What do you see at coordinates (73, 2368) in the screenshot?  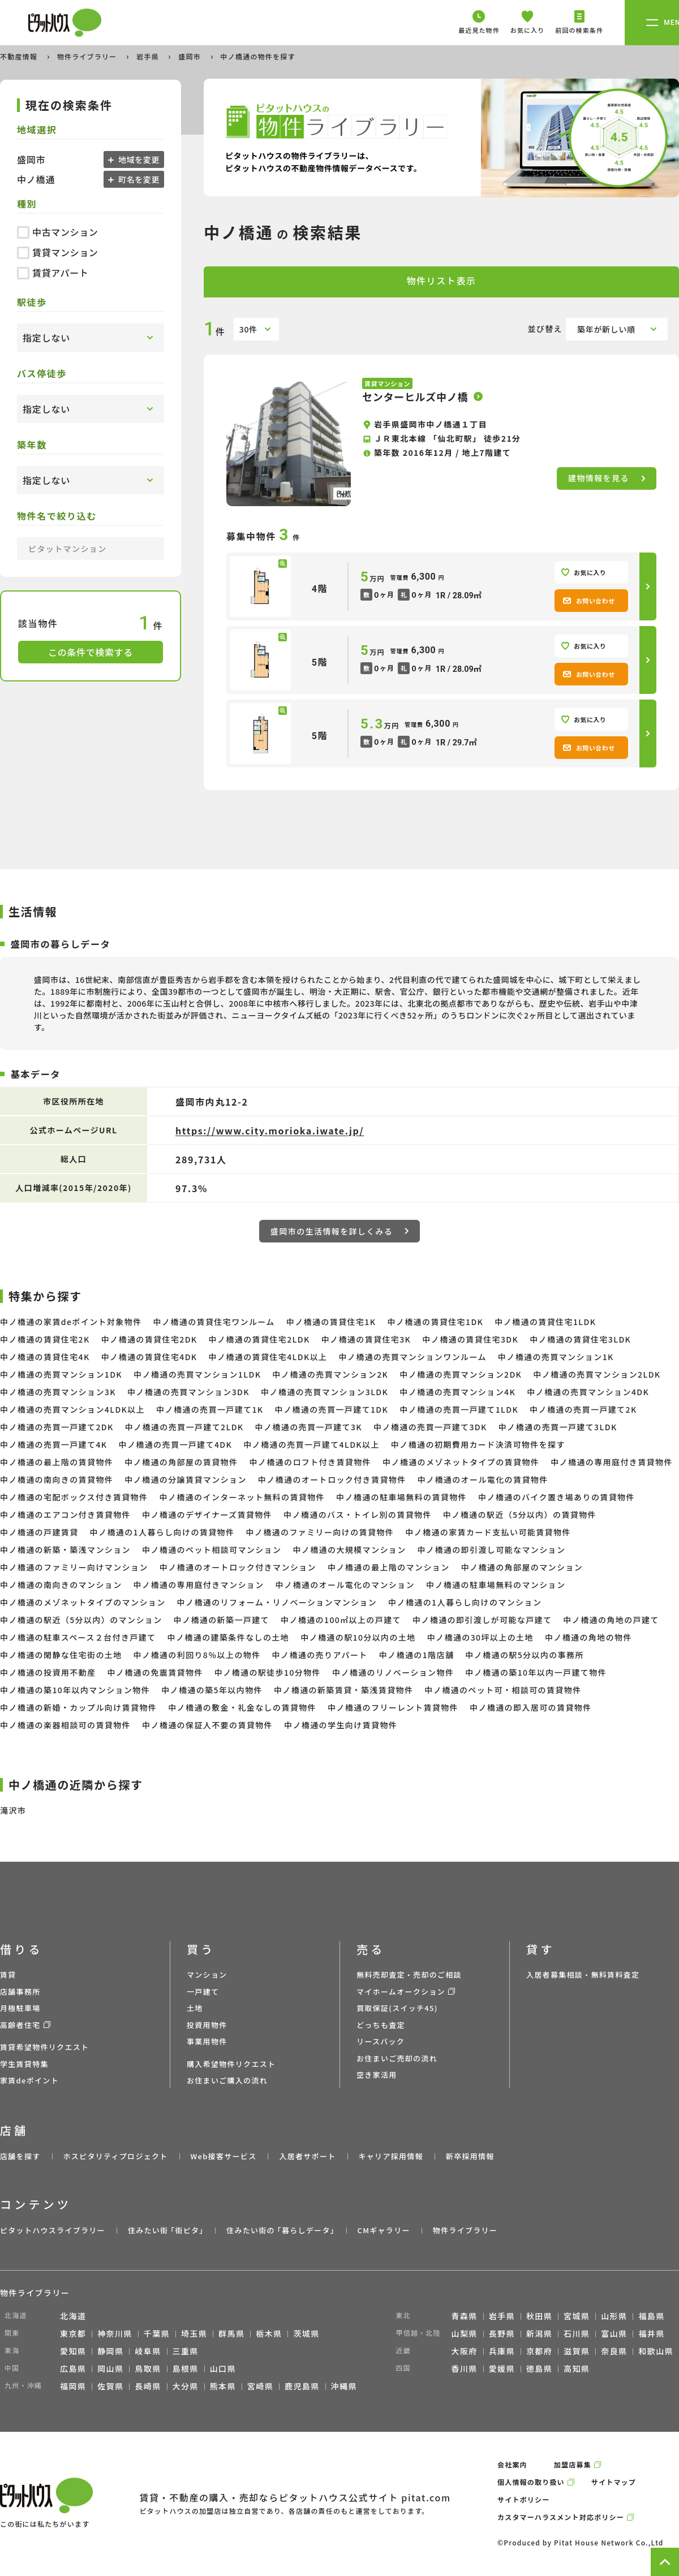 I see `広島県` at bounding box center [73, 2368].